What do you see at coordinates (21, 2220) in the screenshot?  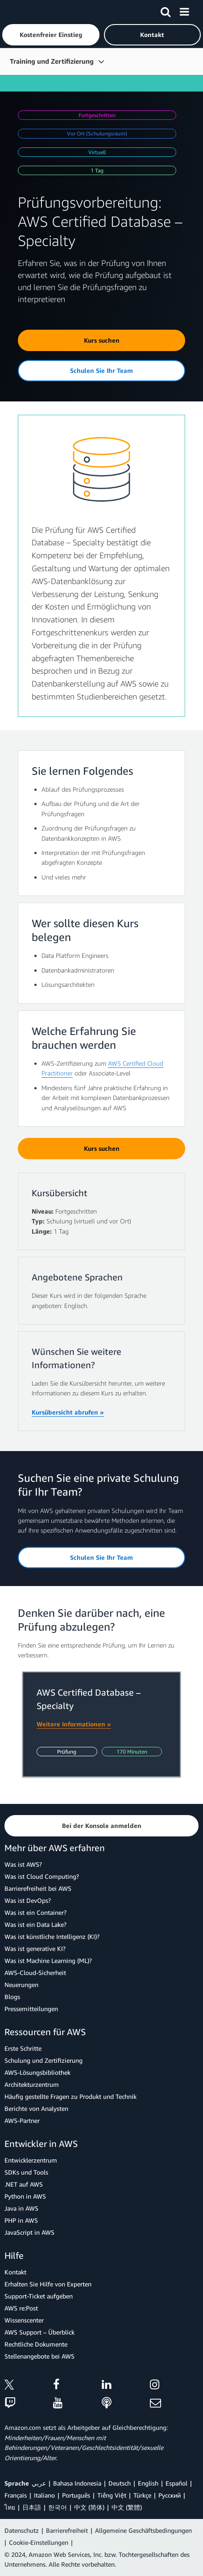 I see `PHP in AWS` at bounding box center [21, 2220].